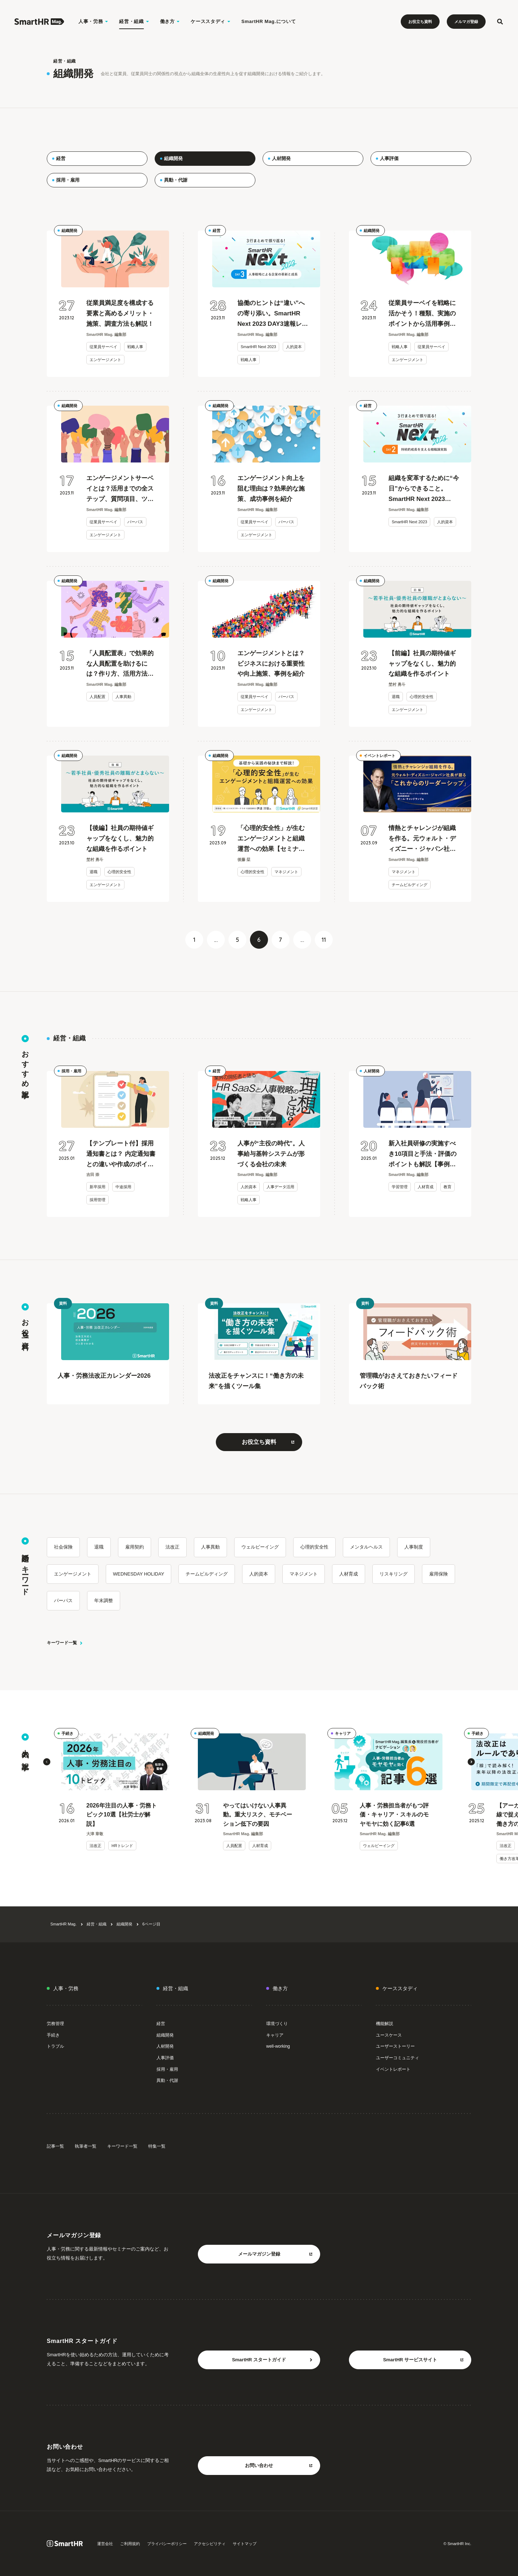  Describe the element at coordinates (389, 158) in the screenshot. I see `人事評価 [menuitem]` at that location.